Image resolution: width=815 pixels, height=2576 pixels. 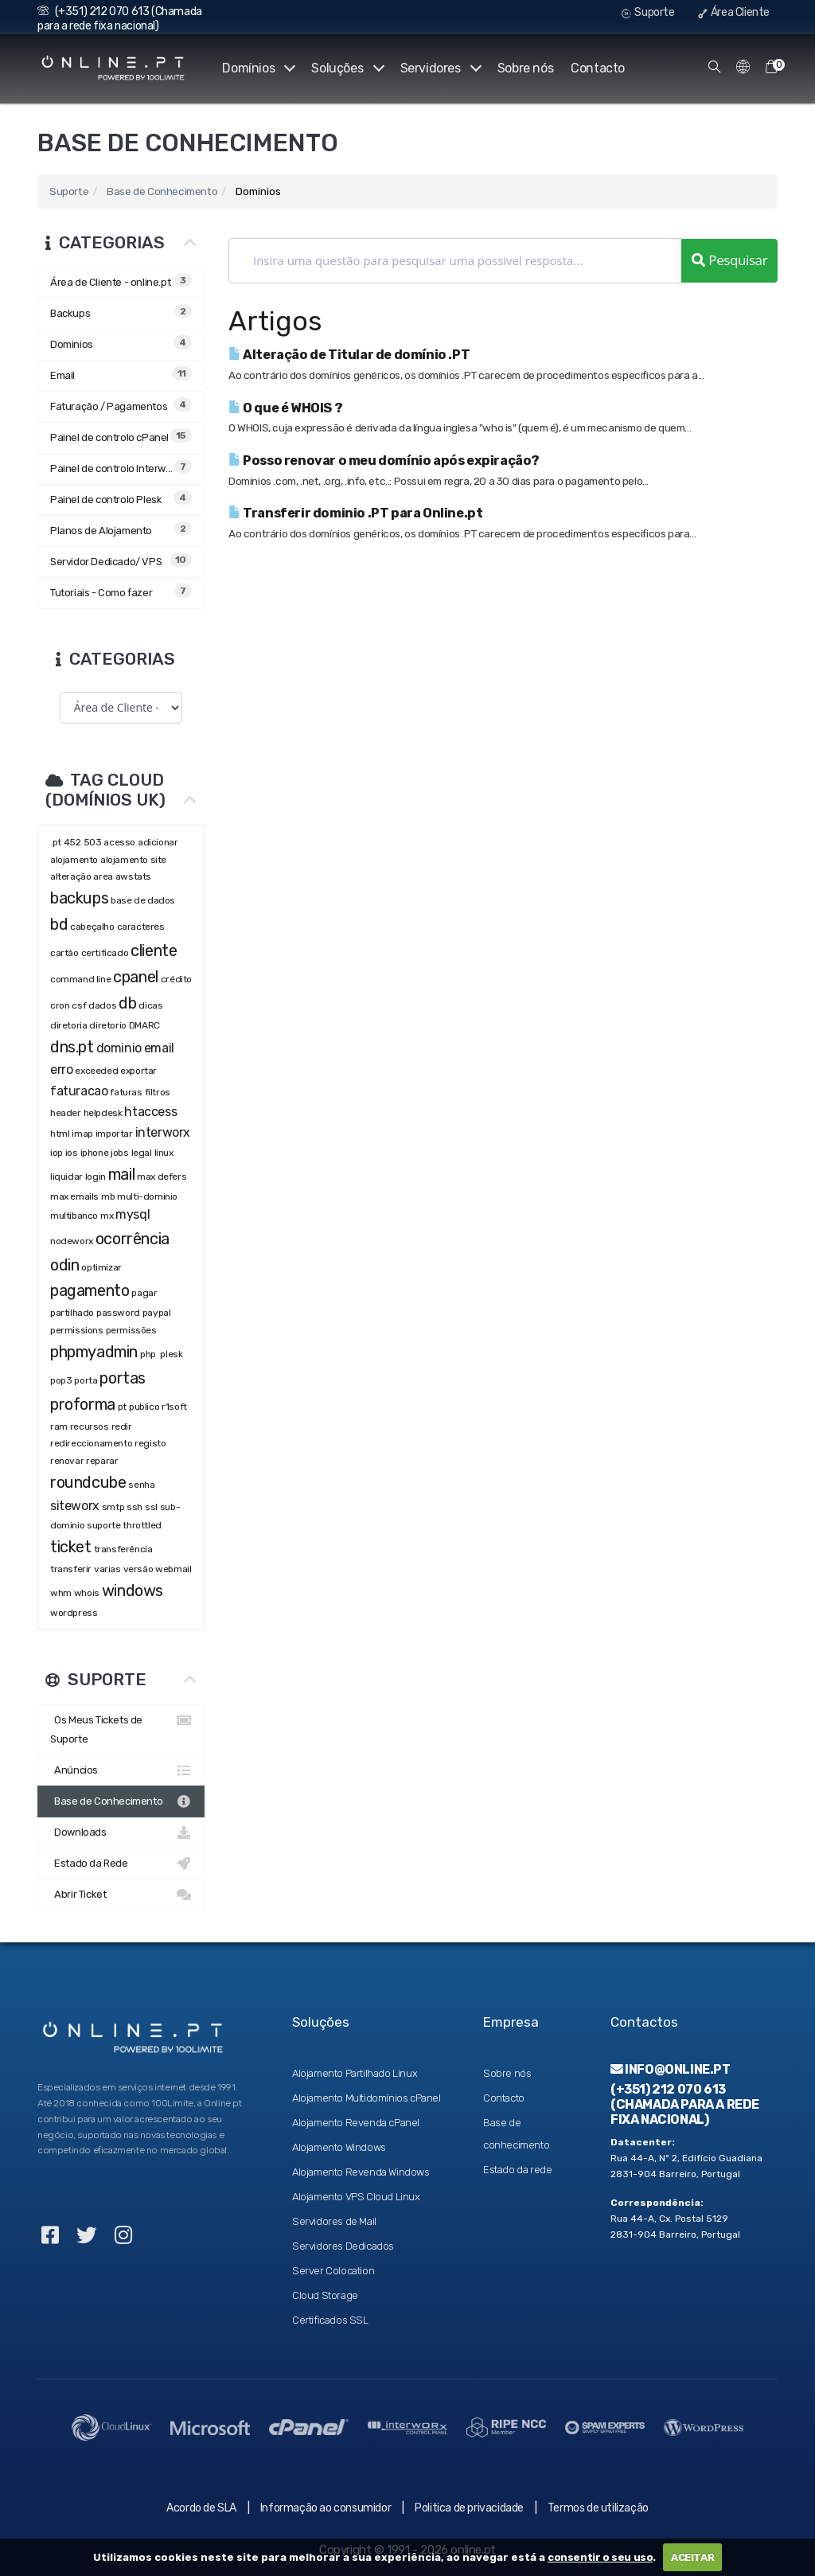 I want to click on r1soft, so click(x=174, y=1406).